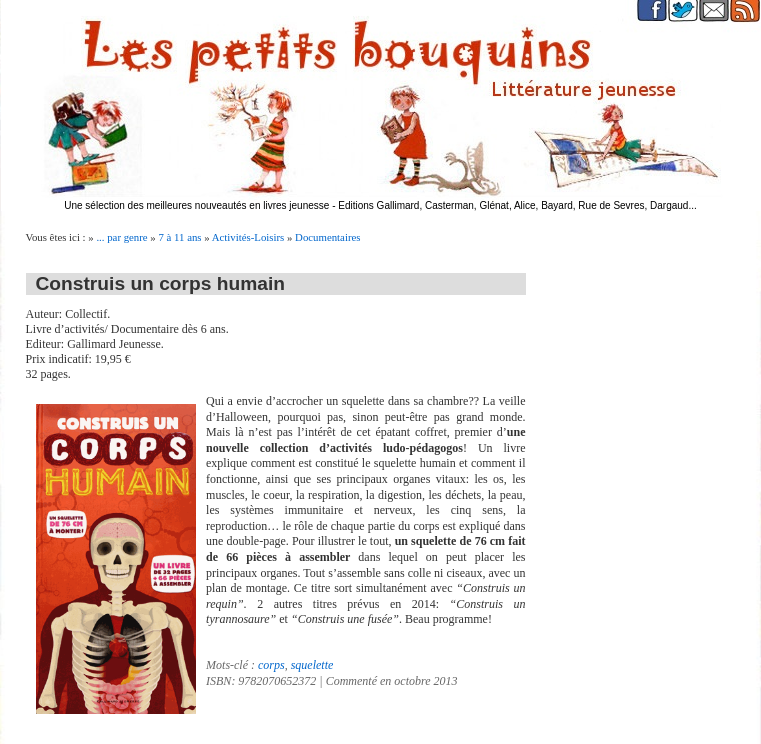  What do you see at coordinates (248, 237) in the screenshot?
I see `Activités-Loisirs` at bounding box center [248, 237].